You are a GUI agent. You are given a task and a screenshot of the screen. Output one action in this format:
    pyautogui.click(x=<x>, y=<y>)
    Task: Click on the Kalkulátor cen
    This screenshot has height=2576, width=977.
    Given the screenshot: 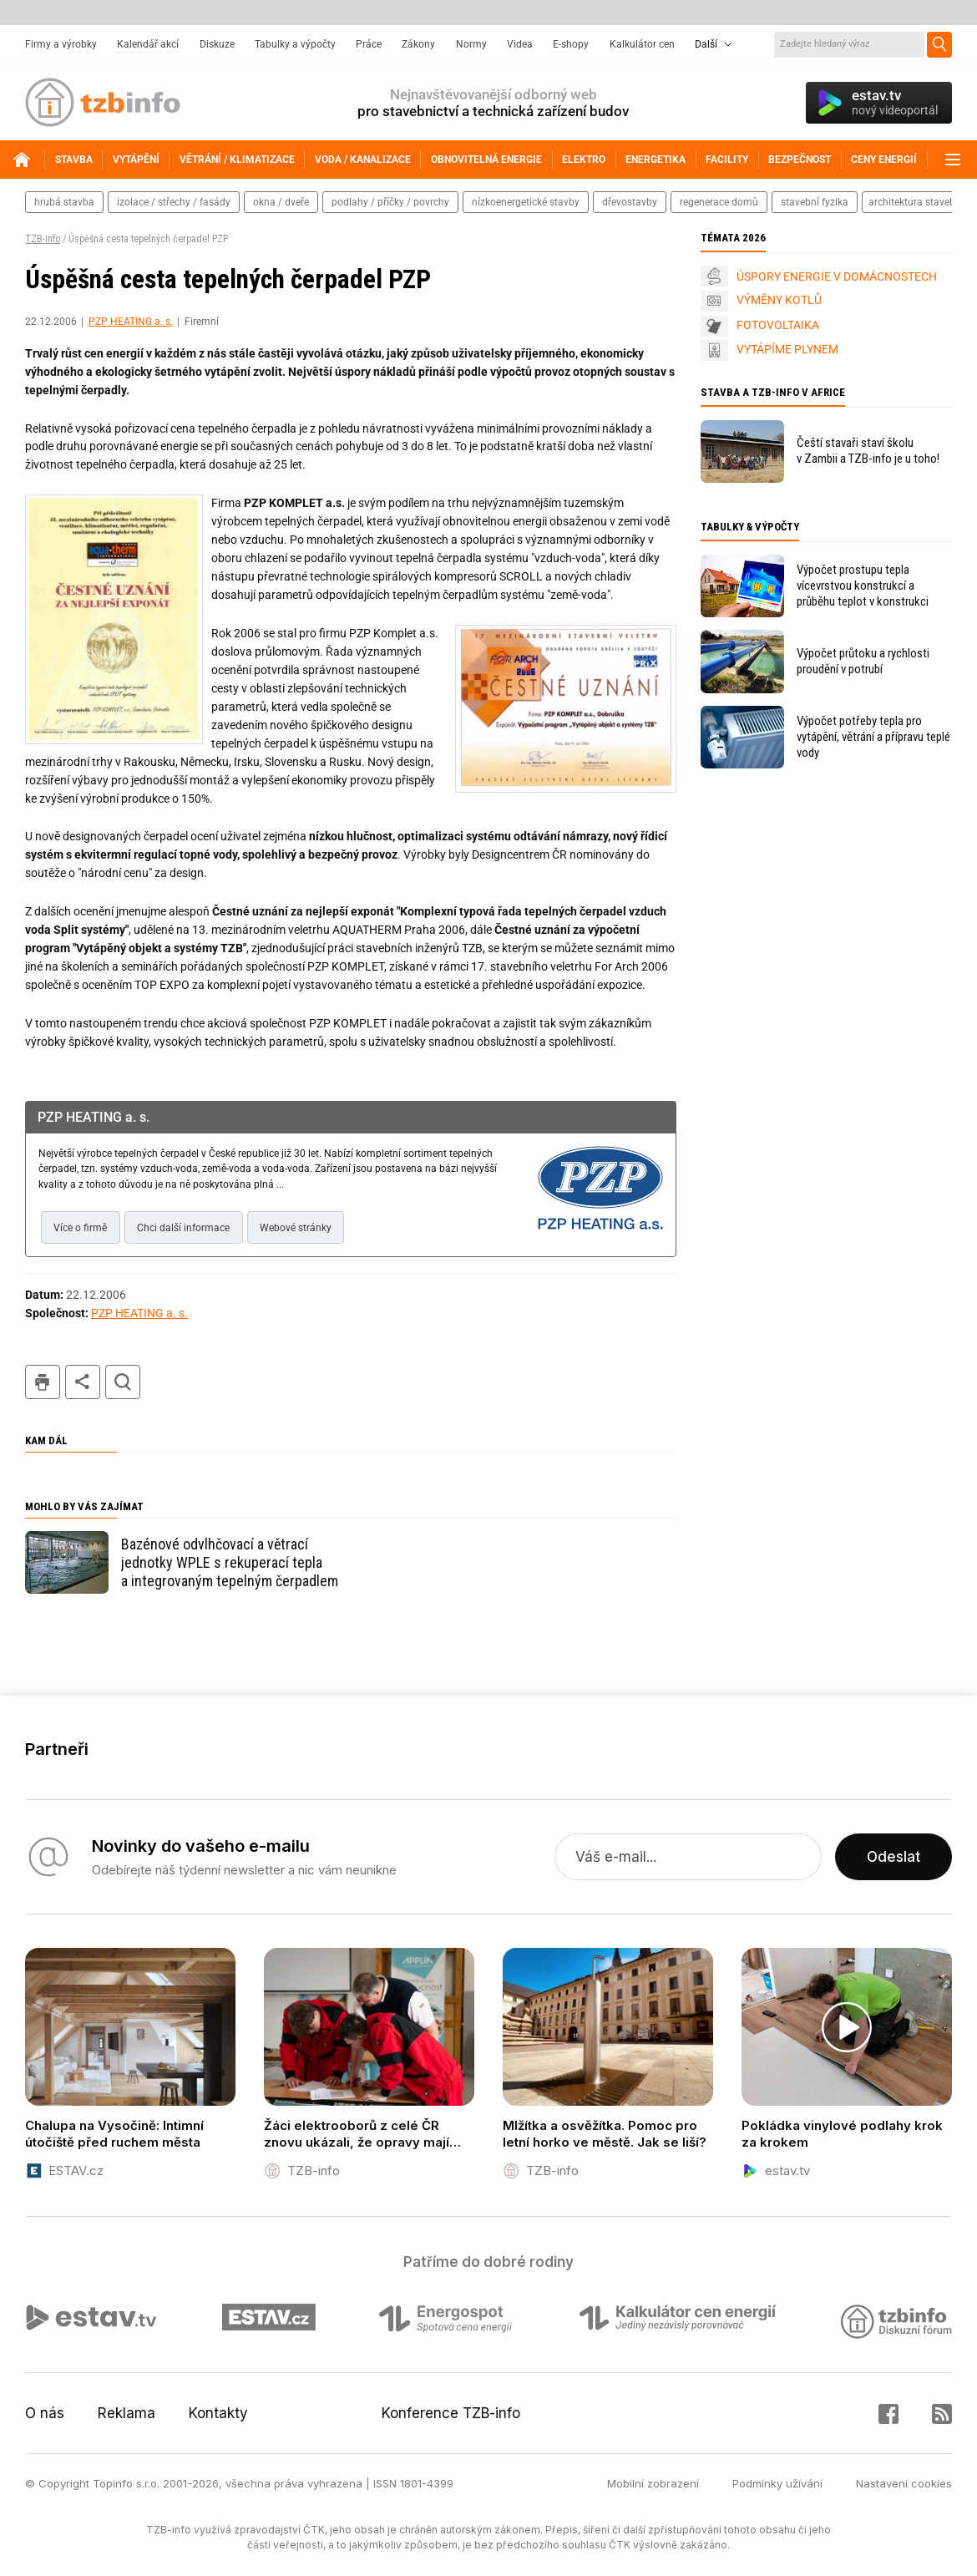 What is the action you would take?
    pyautogui.click(x=642, y=44)
    